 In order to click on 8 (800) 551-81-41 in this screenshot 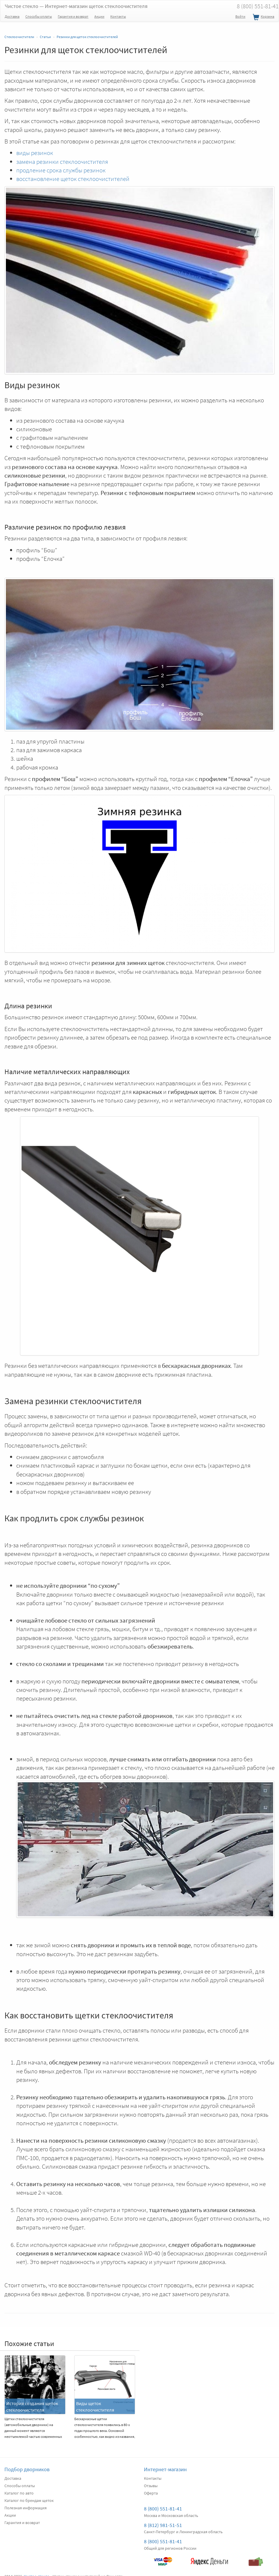, I will do `click(163, 2508)`.